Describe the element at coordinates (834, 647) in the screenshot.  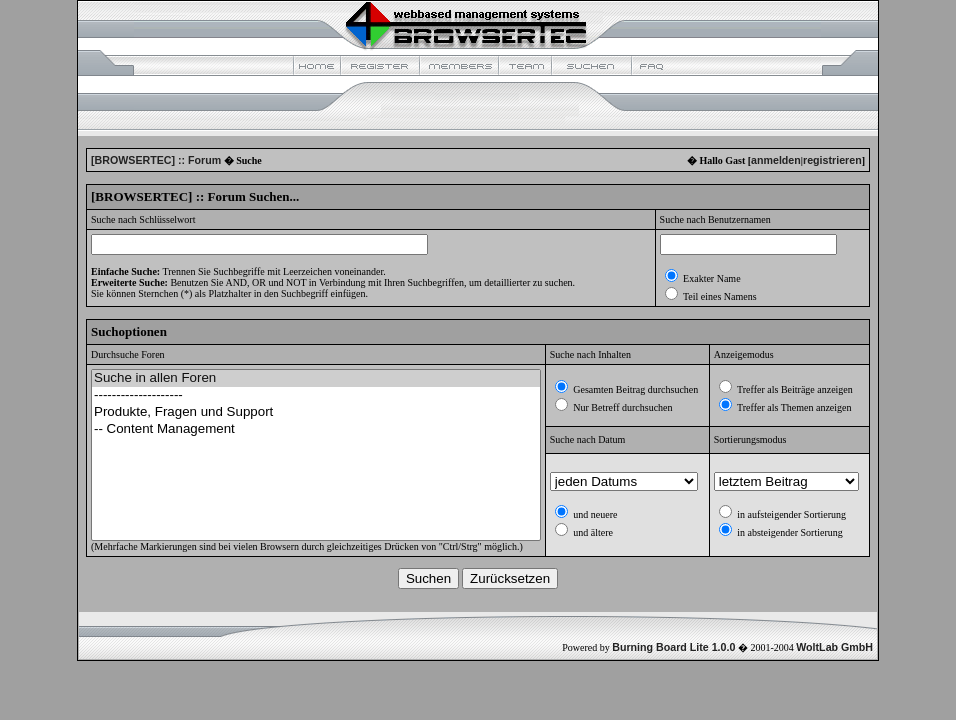
I see `WoltLab GmbH` at that location.